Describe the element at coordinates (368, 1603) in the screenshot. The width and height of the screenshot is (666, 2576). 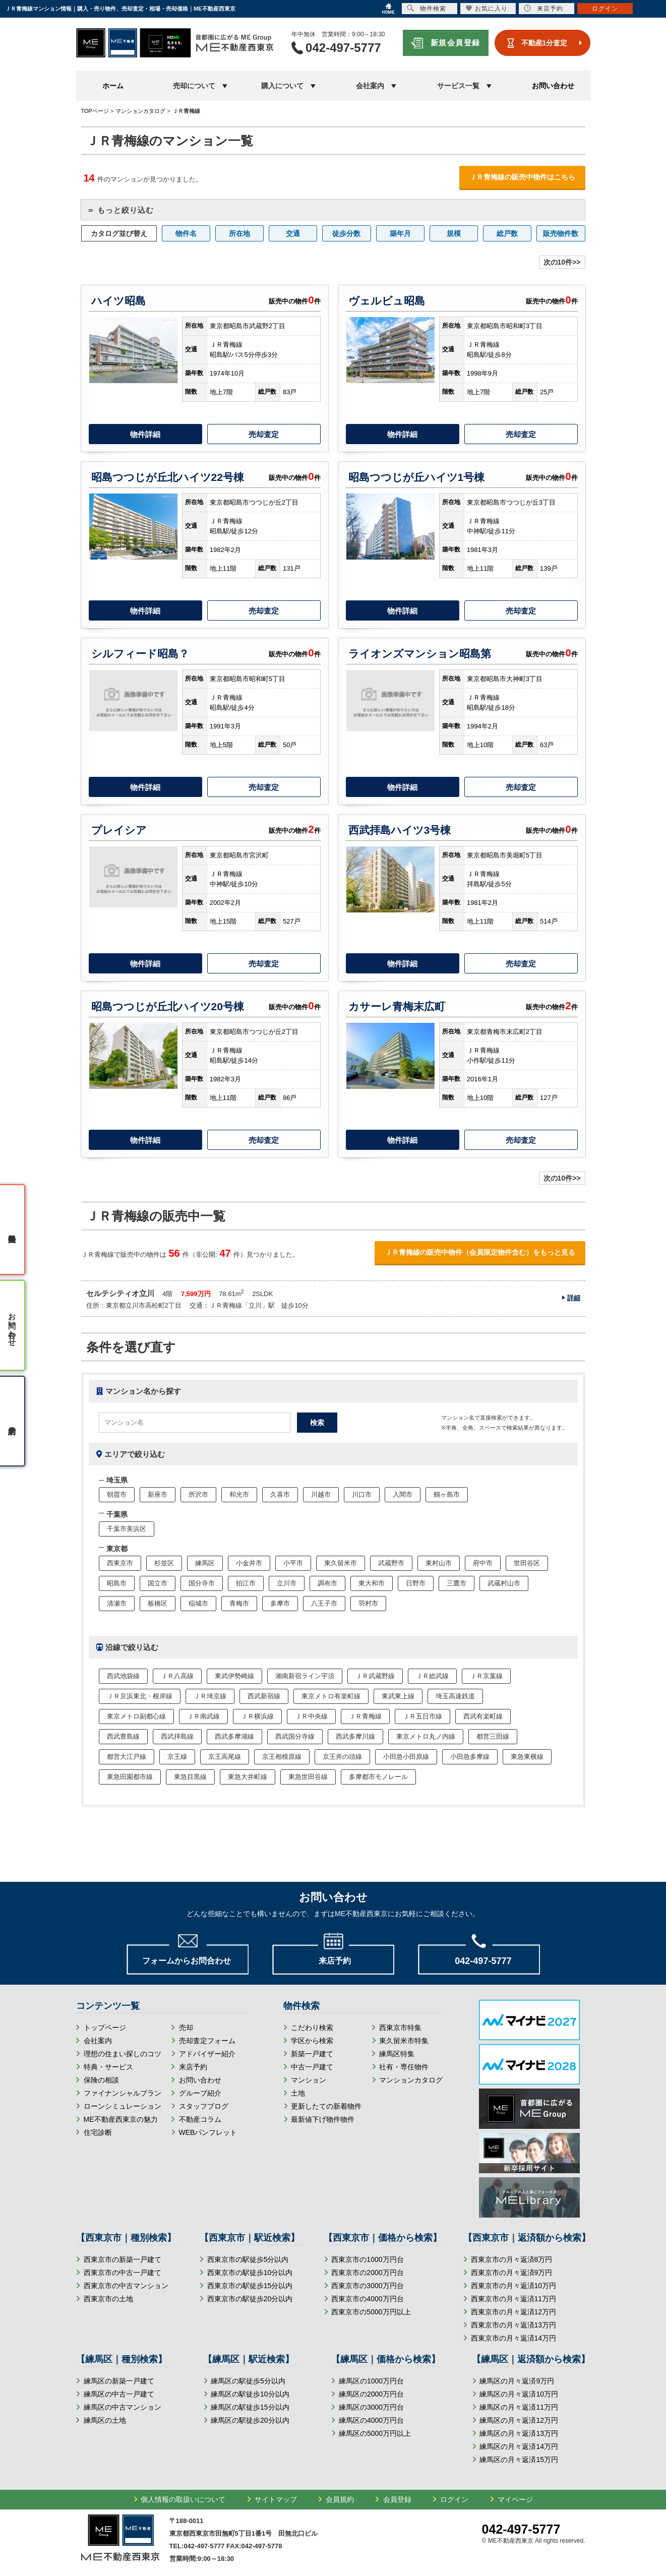
I see `羽村市` at that location.